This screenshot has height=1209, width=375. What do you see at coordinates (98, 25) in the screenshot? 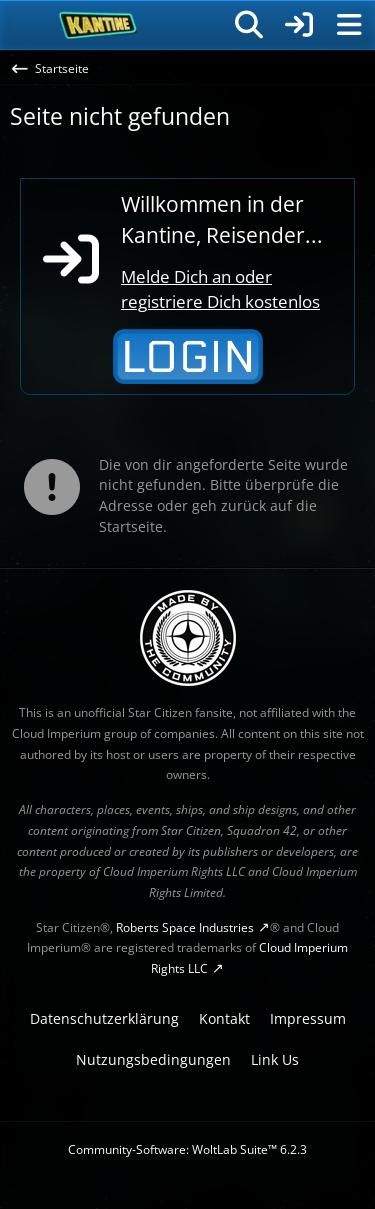
I see `[SC-Kantine]` at bounding box center [98, 25].